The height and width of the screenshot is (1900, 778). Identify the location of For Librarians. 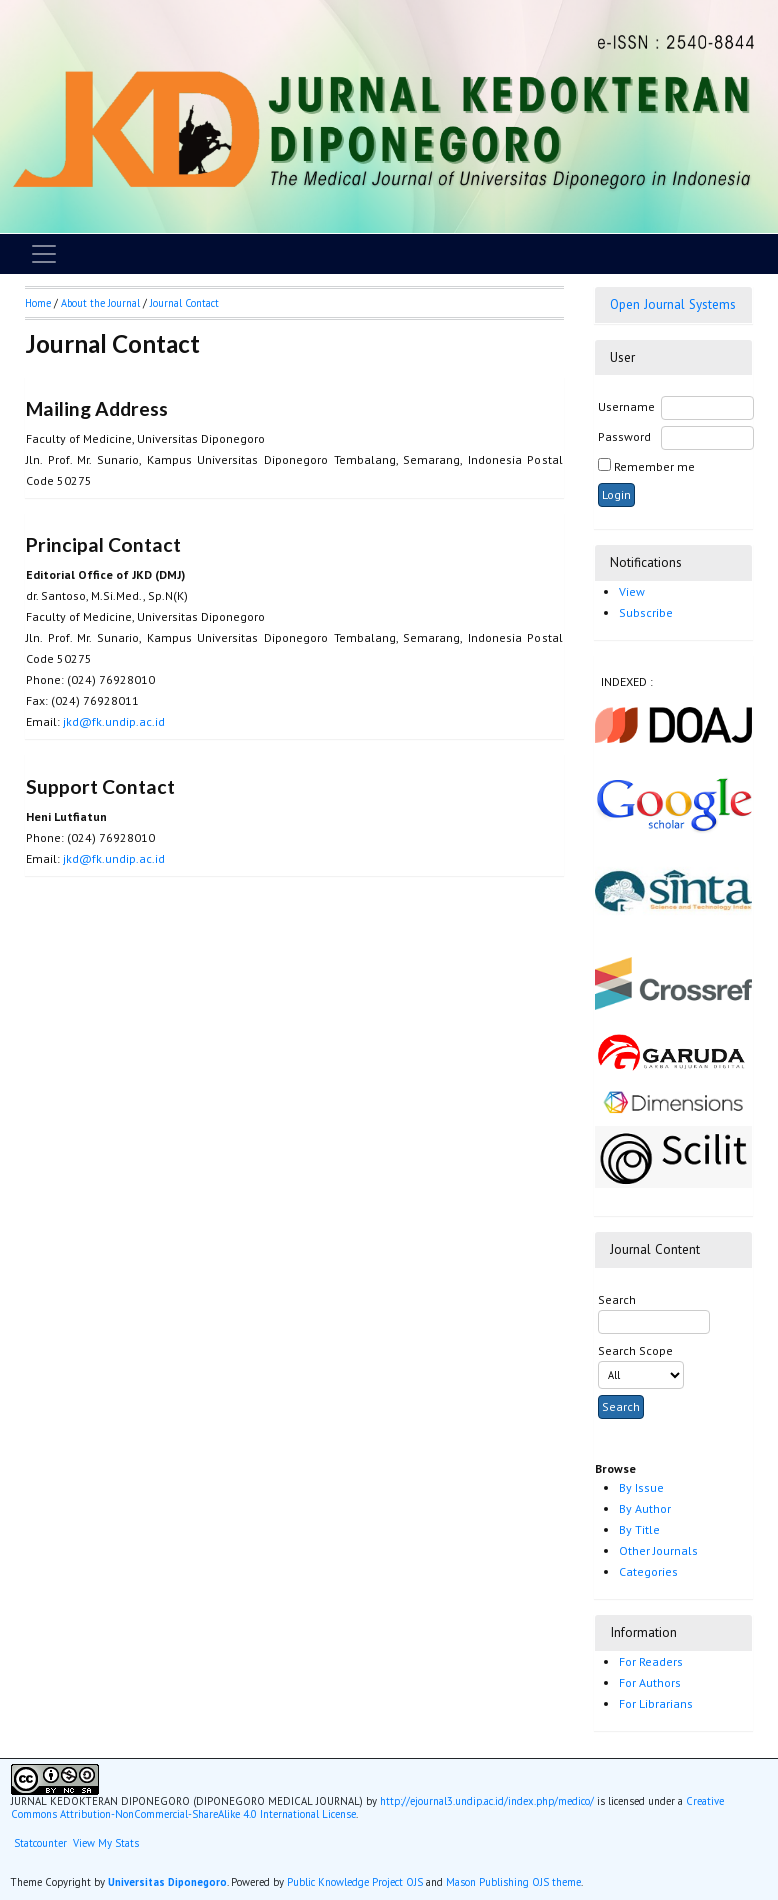
(656, 1703).